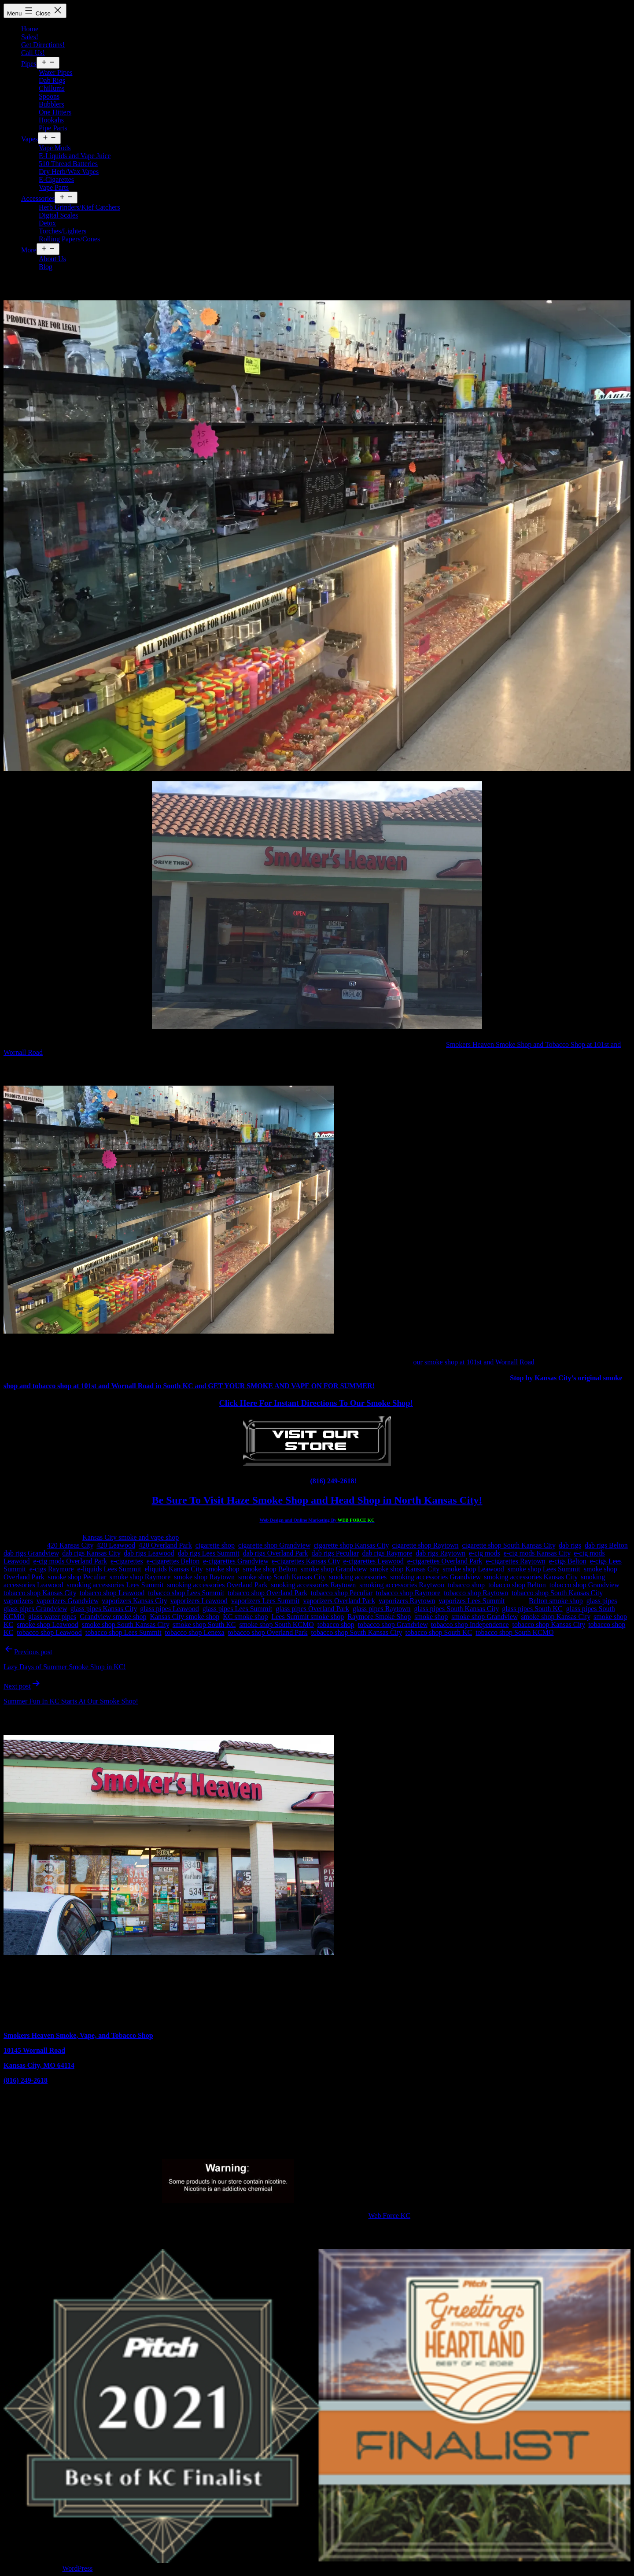  What do you see at coordinates (29, 250) in the screenshot?
I see `More` at bounding box center [29, 250].